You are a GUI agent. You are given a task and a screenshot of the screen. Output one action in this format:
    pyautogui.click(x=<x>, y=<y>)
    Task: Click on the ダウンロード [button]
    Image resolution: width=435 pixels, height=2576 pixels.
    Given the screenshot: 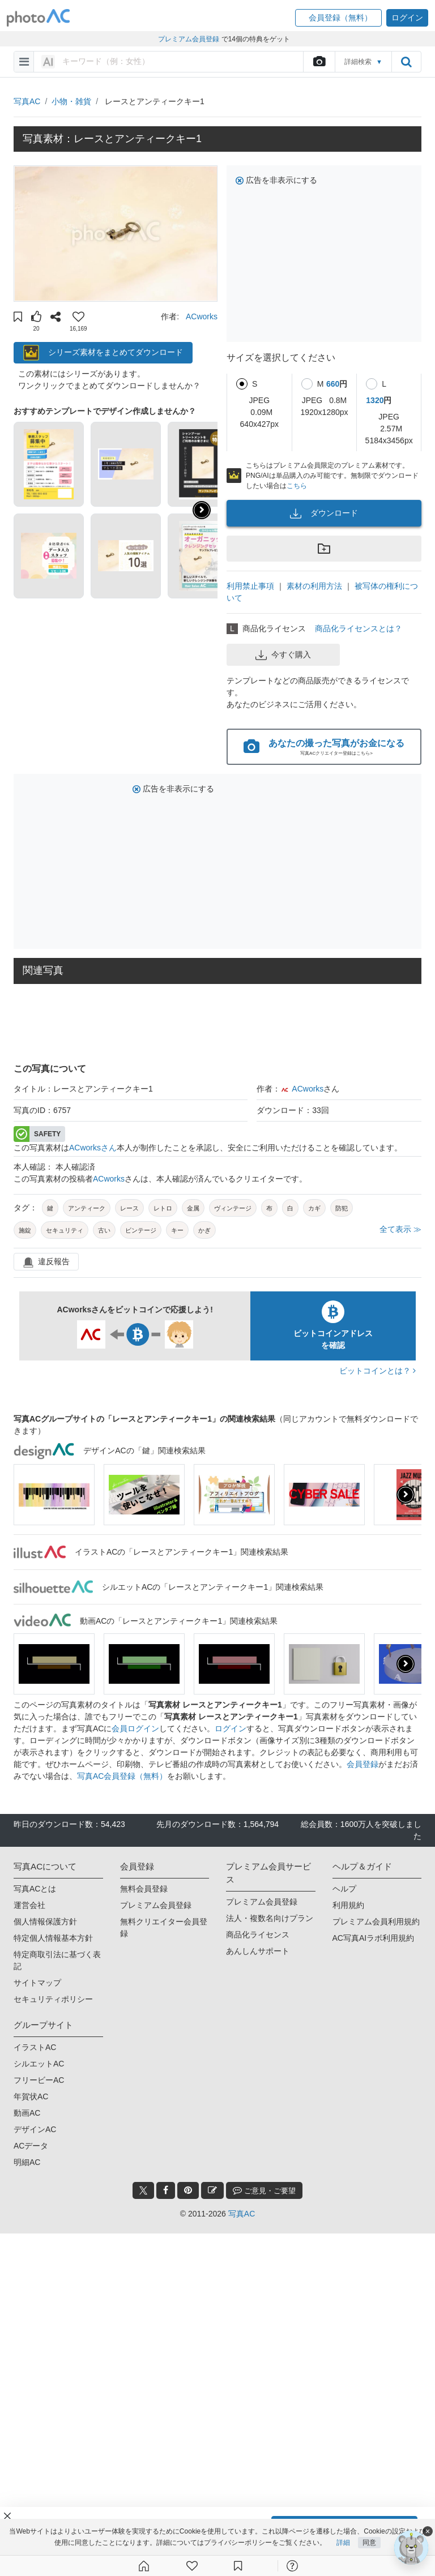 What is the action you would take?
    pyautogui.click(x=324, y=513)
    